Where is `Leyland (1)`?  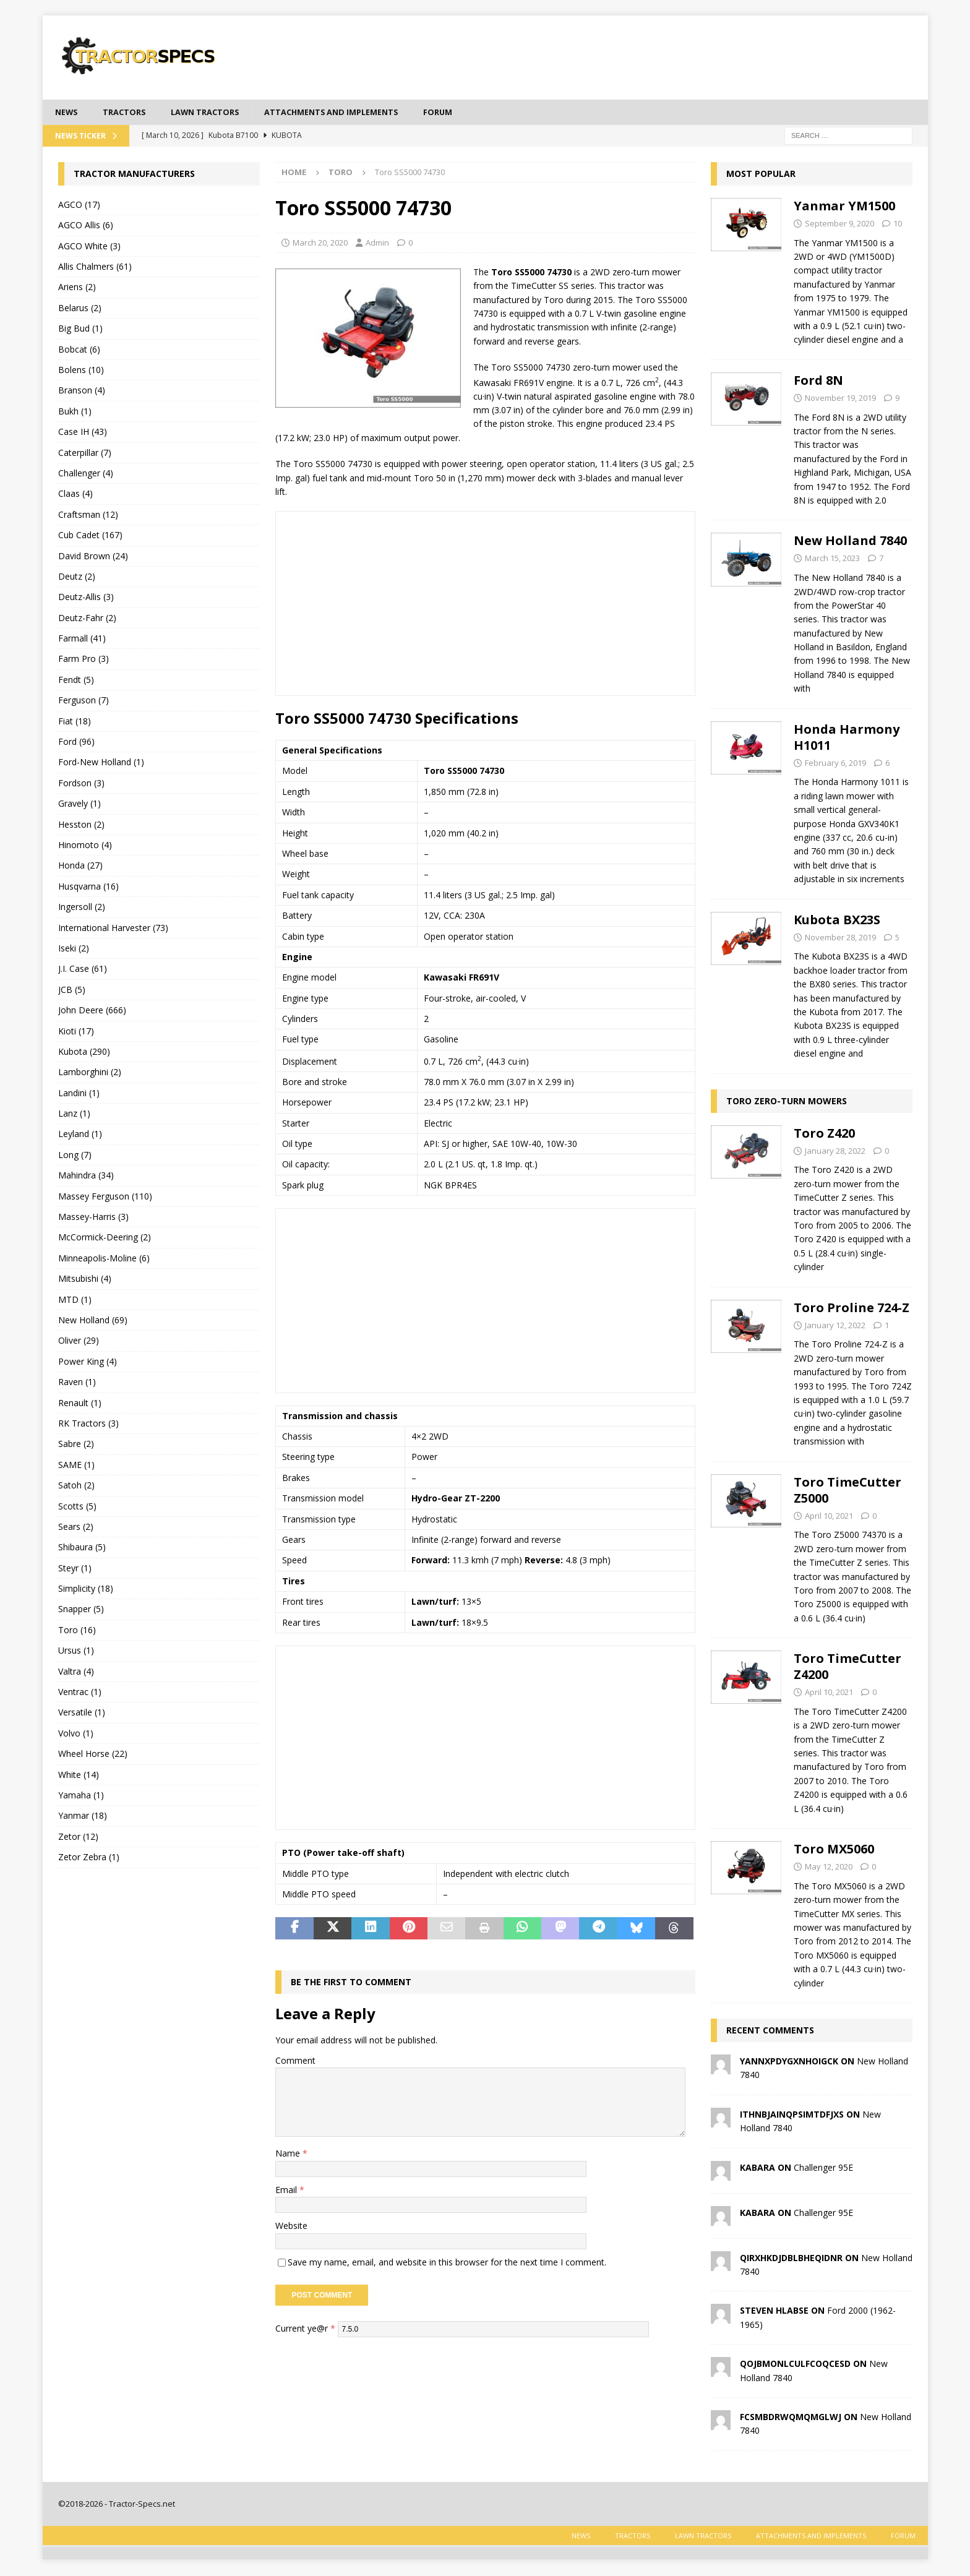
Leyland (1) is located at coordinates (80, 1135).